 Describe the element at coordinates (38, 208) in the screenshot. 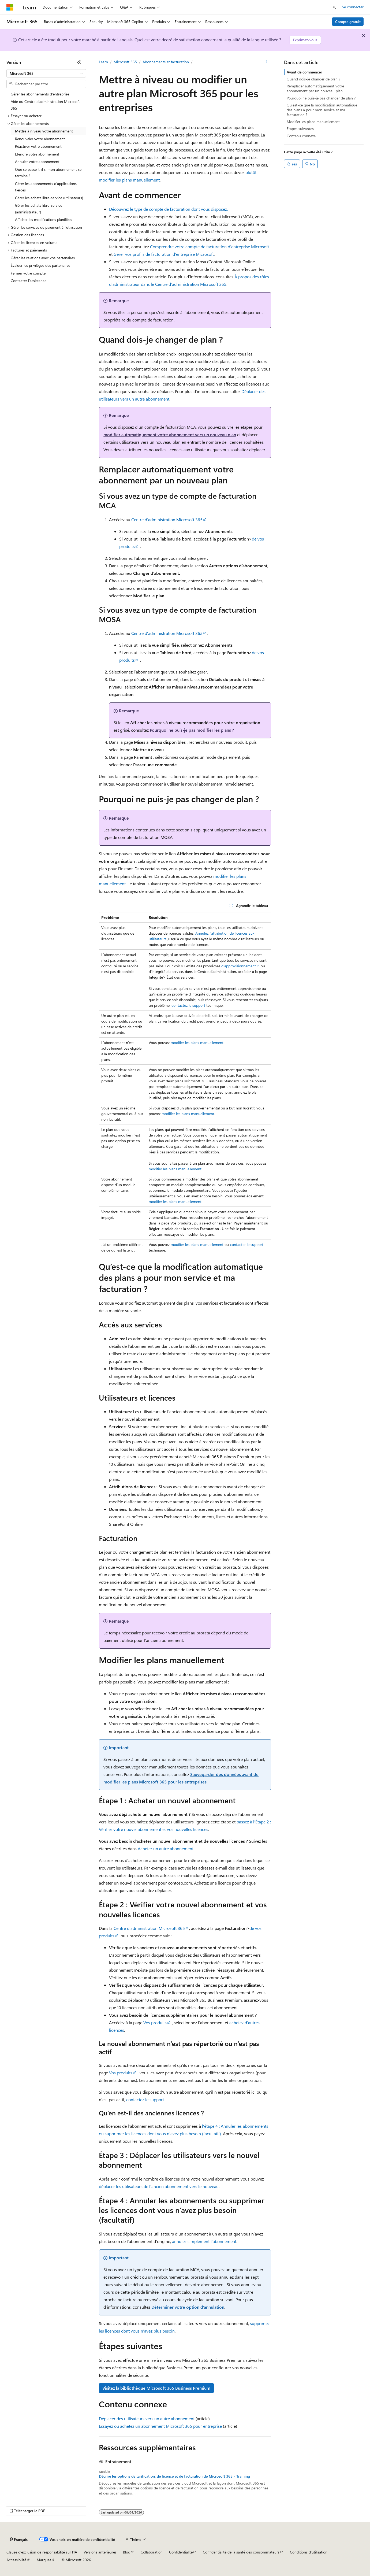

I see `Gérer les achats libre-service (administrateur) [treeitem]` at that location.